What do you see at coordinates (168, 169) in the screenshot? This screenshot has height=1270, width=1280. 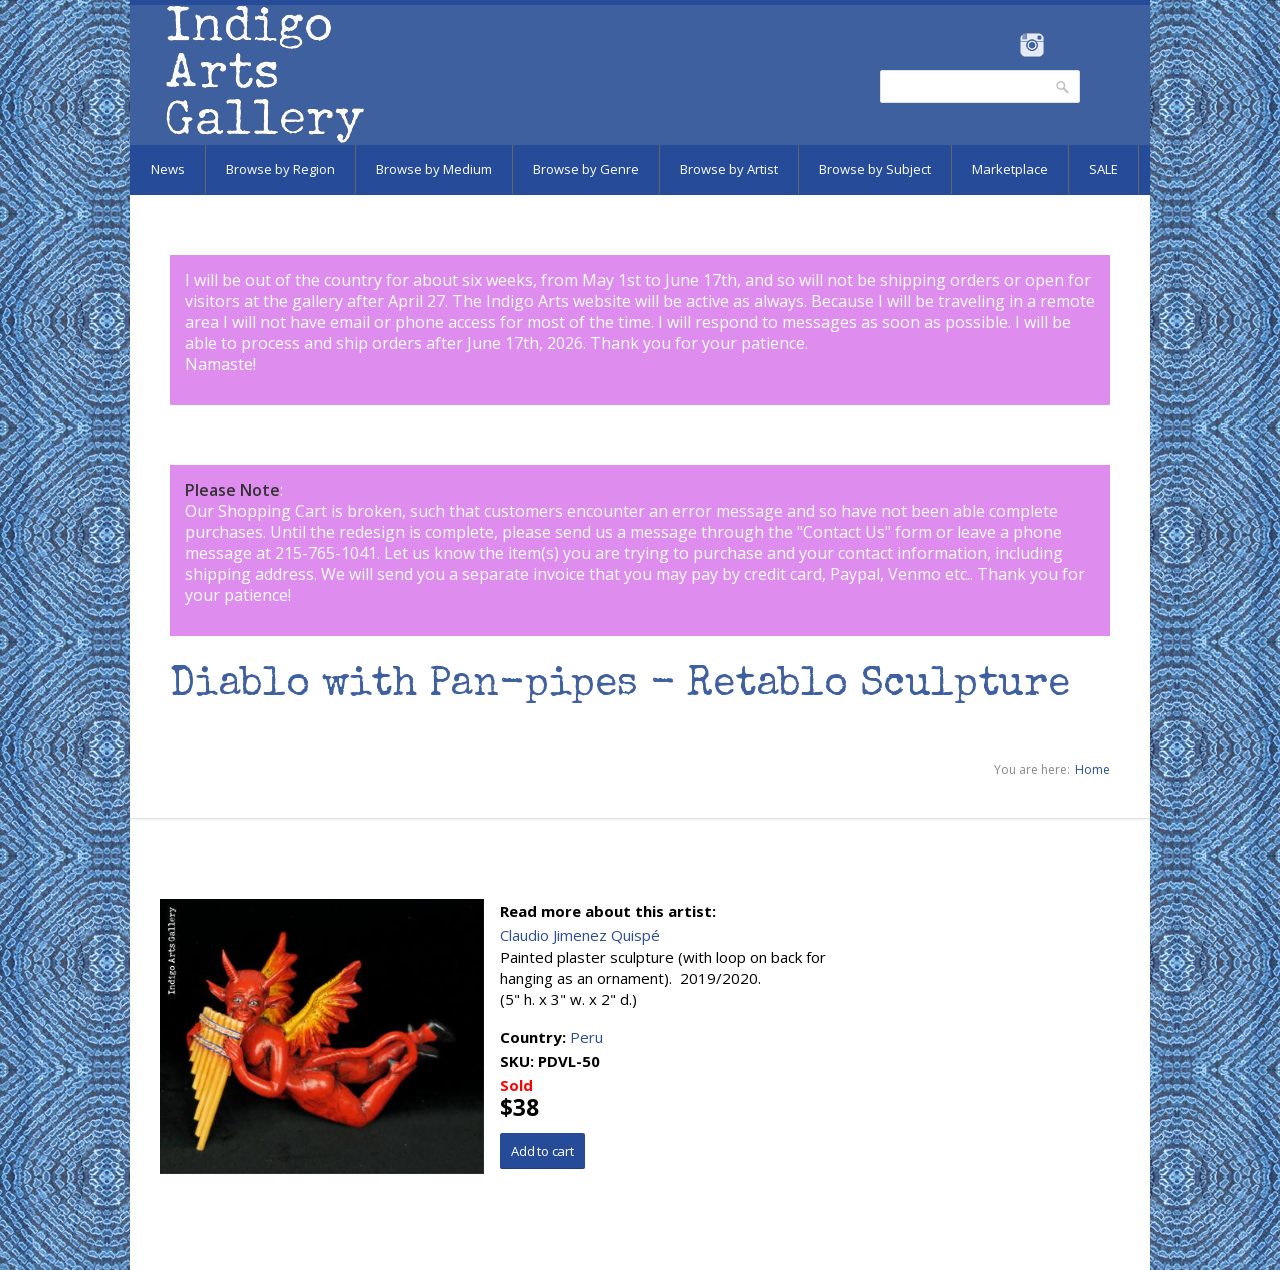 I see `News` at bounding box center [168, 169].